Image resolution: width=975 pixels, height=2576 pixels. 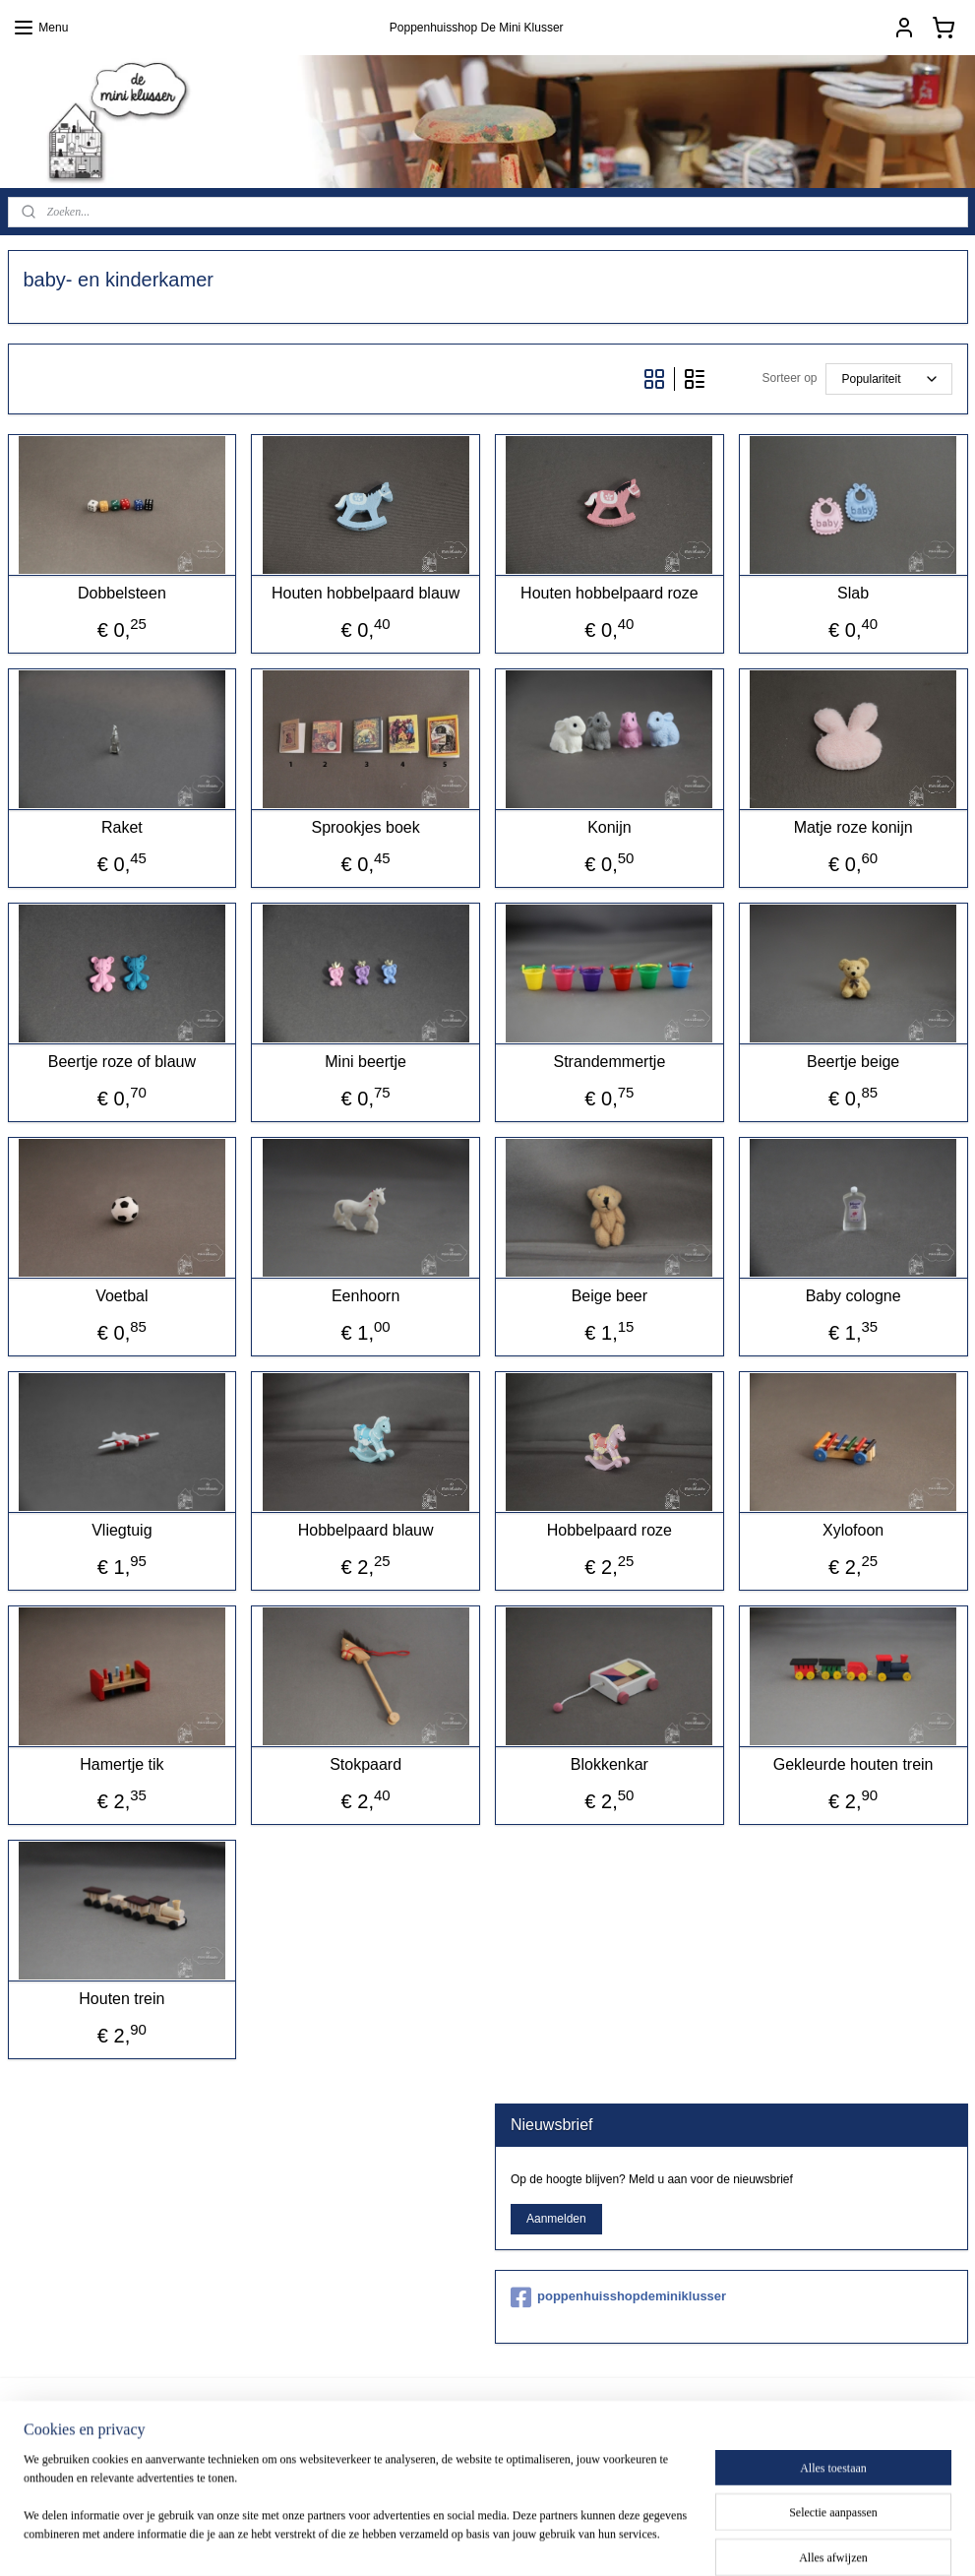 What do you see at coordinates (365, 593) in the screenshot?
I see `Houten hobbelpaard blauw` at bounding box center [365, 593].